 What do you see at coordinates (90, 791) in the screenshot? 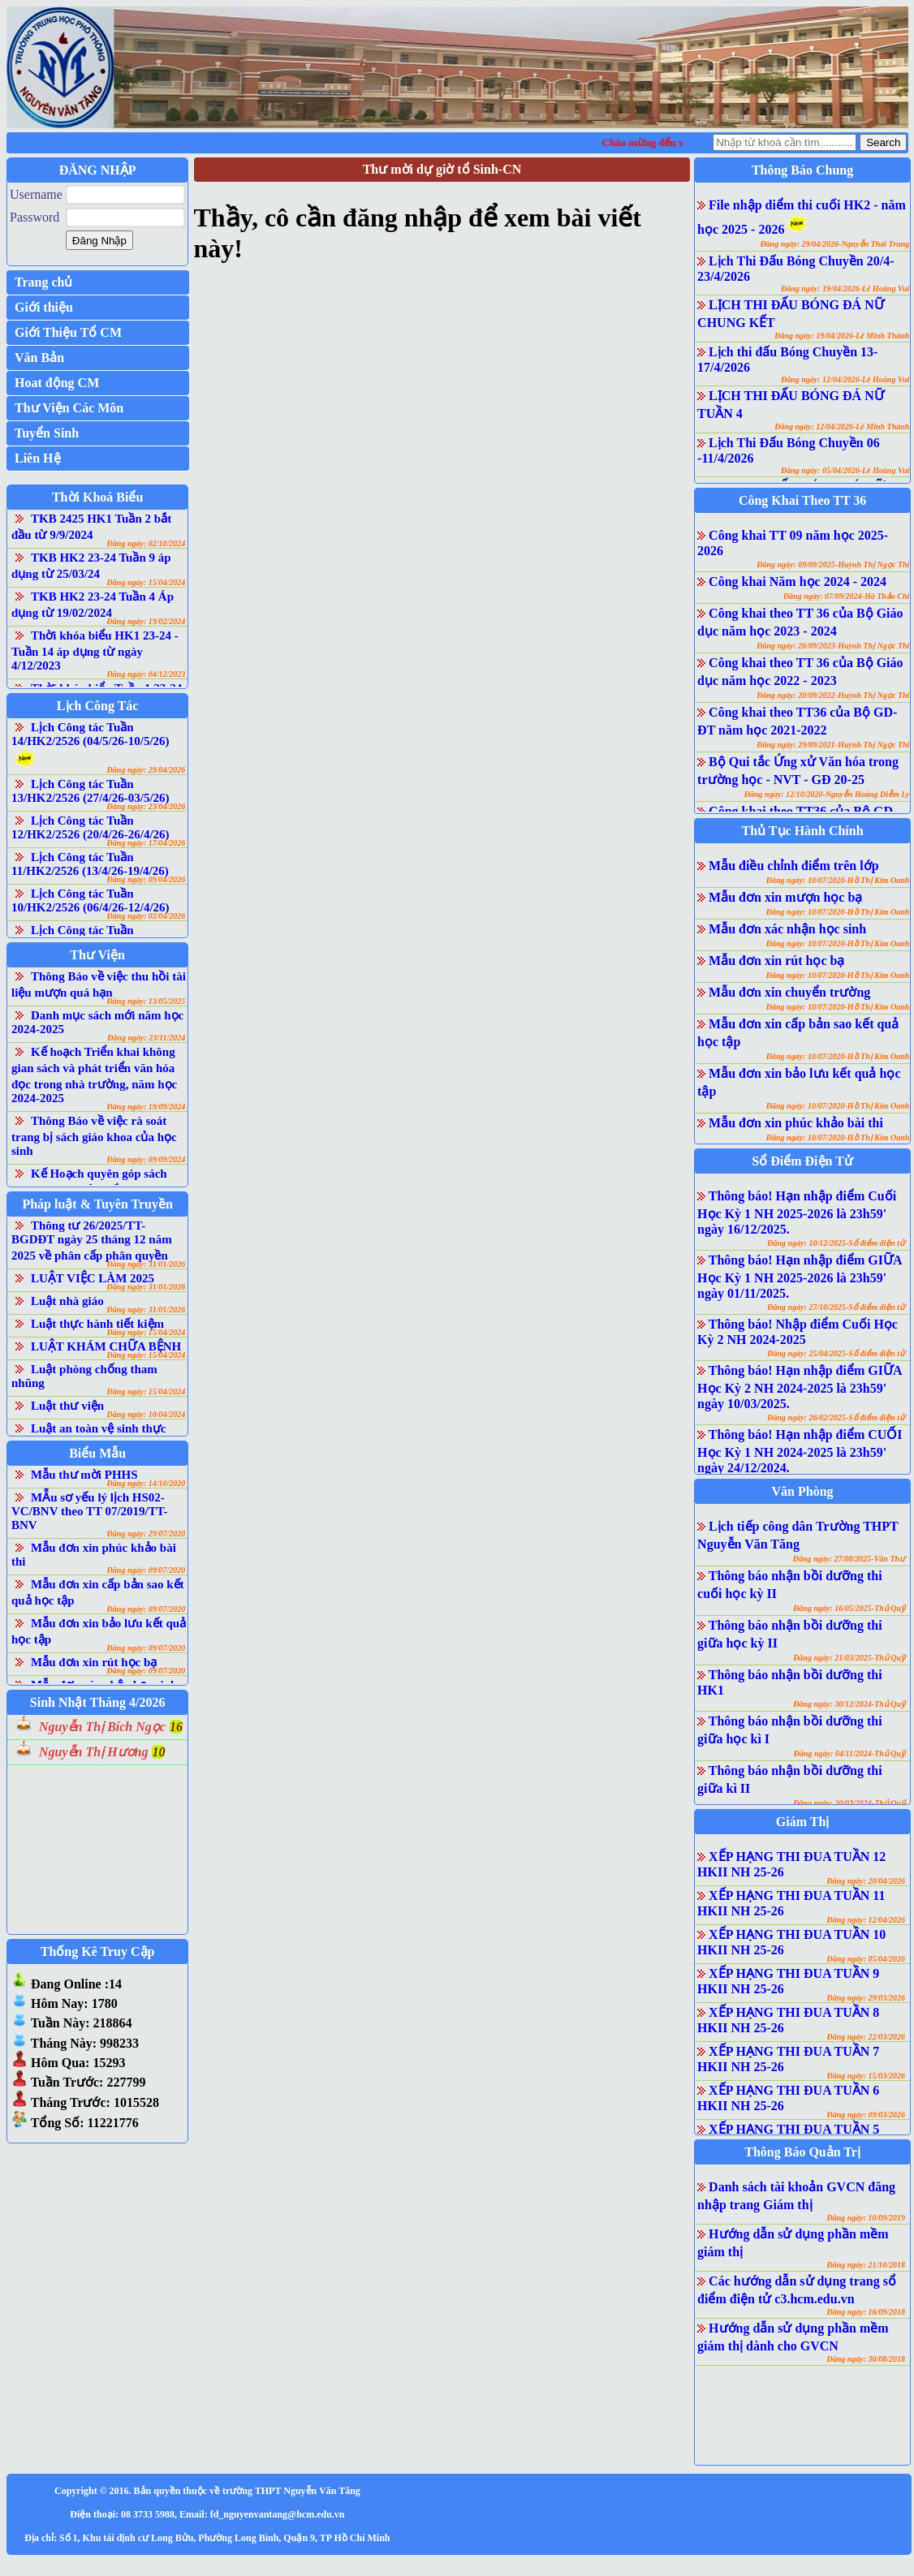
I see `Lịch Công tác Tuần 13/HK2/2526 (27/4/26-03/5/26)` at bounding box center [90, 791].